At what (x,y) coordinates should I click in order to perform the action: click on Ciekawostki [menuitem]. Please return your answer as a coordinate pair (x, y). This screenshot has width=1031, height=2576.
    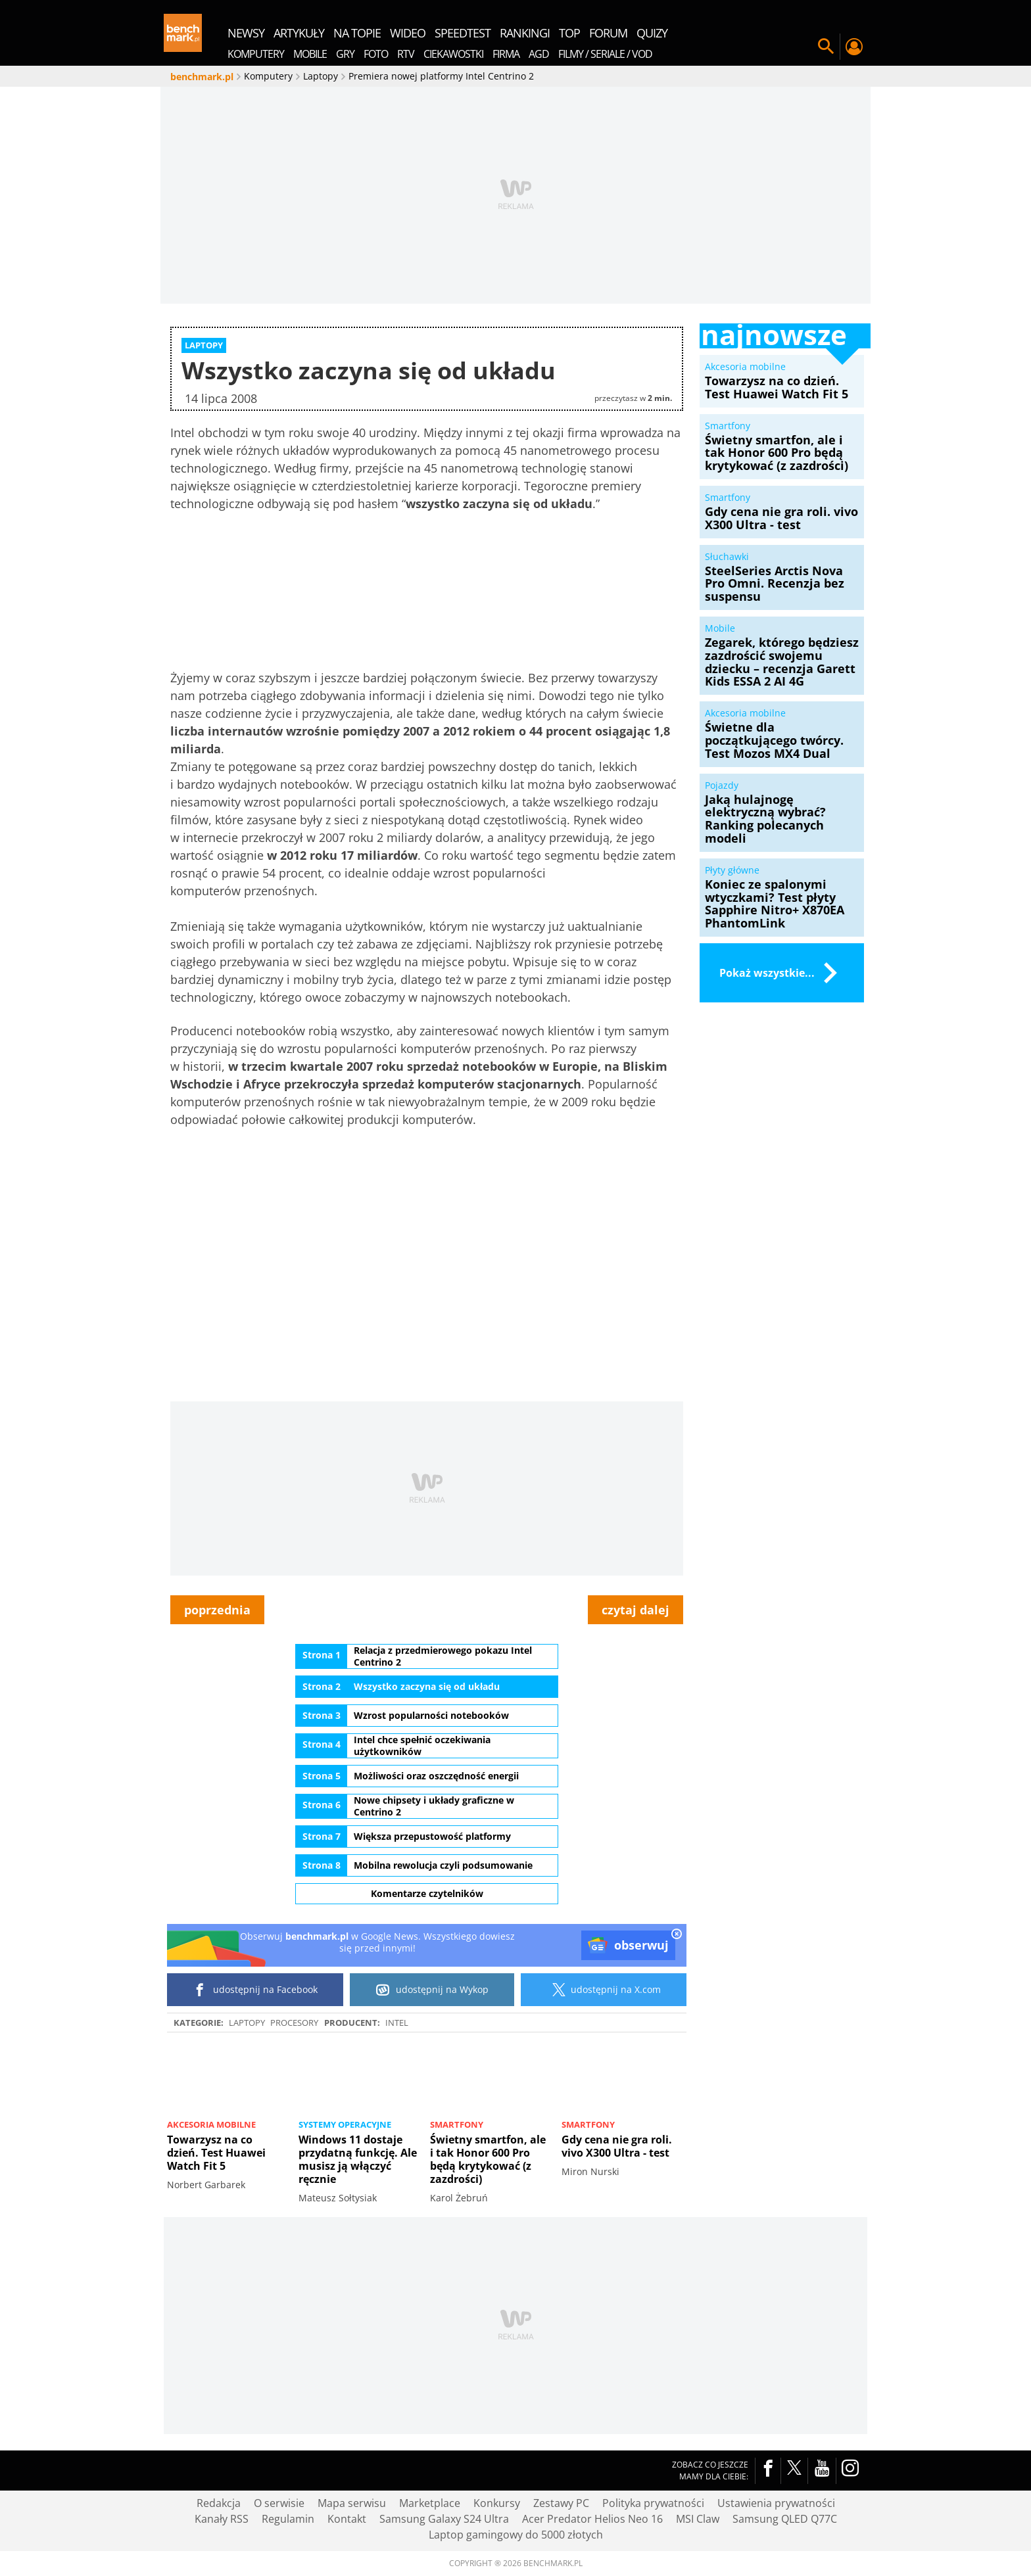
    Looking at the image, I should click on (453, 54).